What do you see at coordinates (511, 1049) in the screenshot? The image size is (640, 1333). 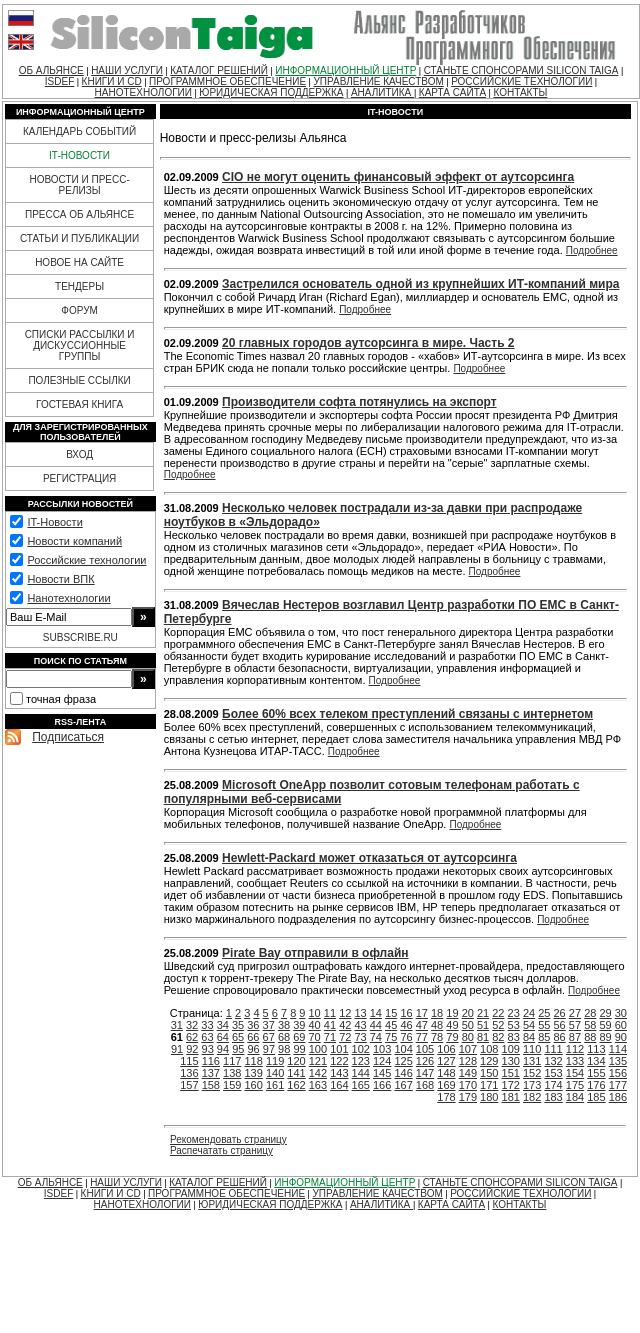 I see `109` at bounding box center [511, 1049].